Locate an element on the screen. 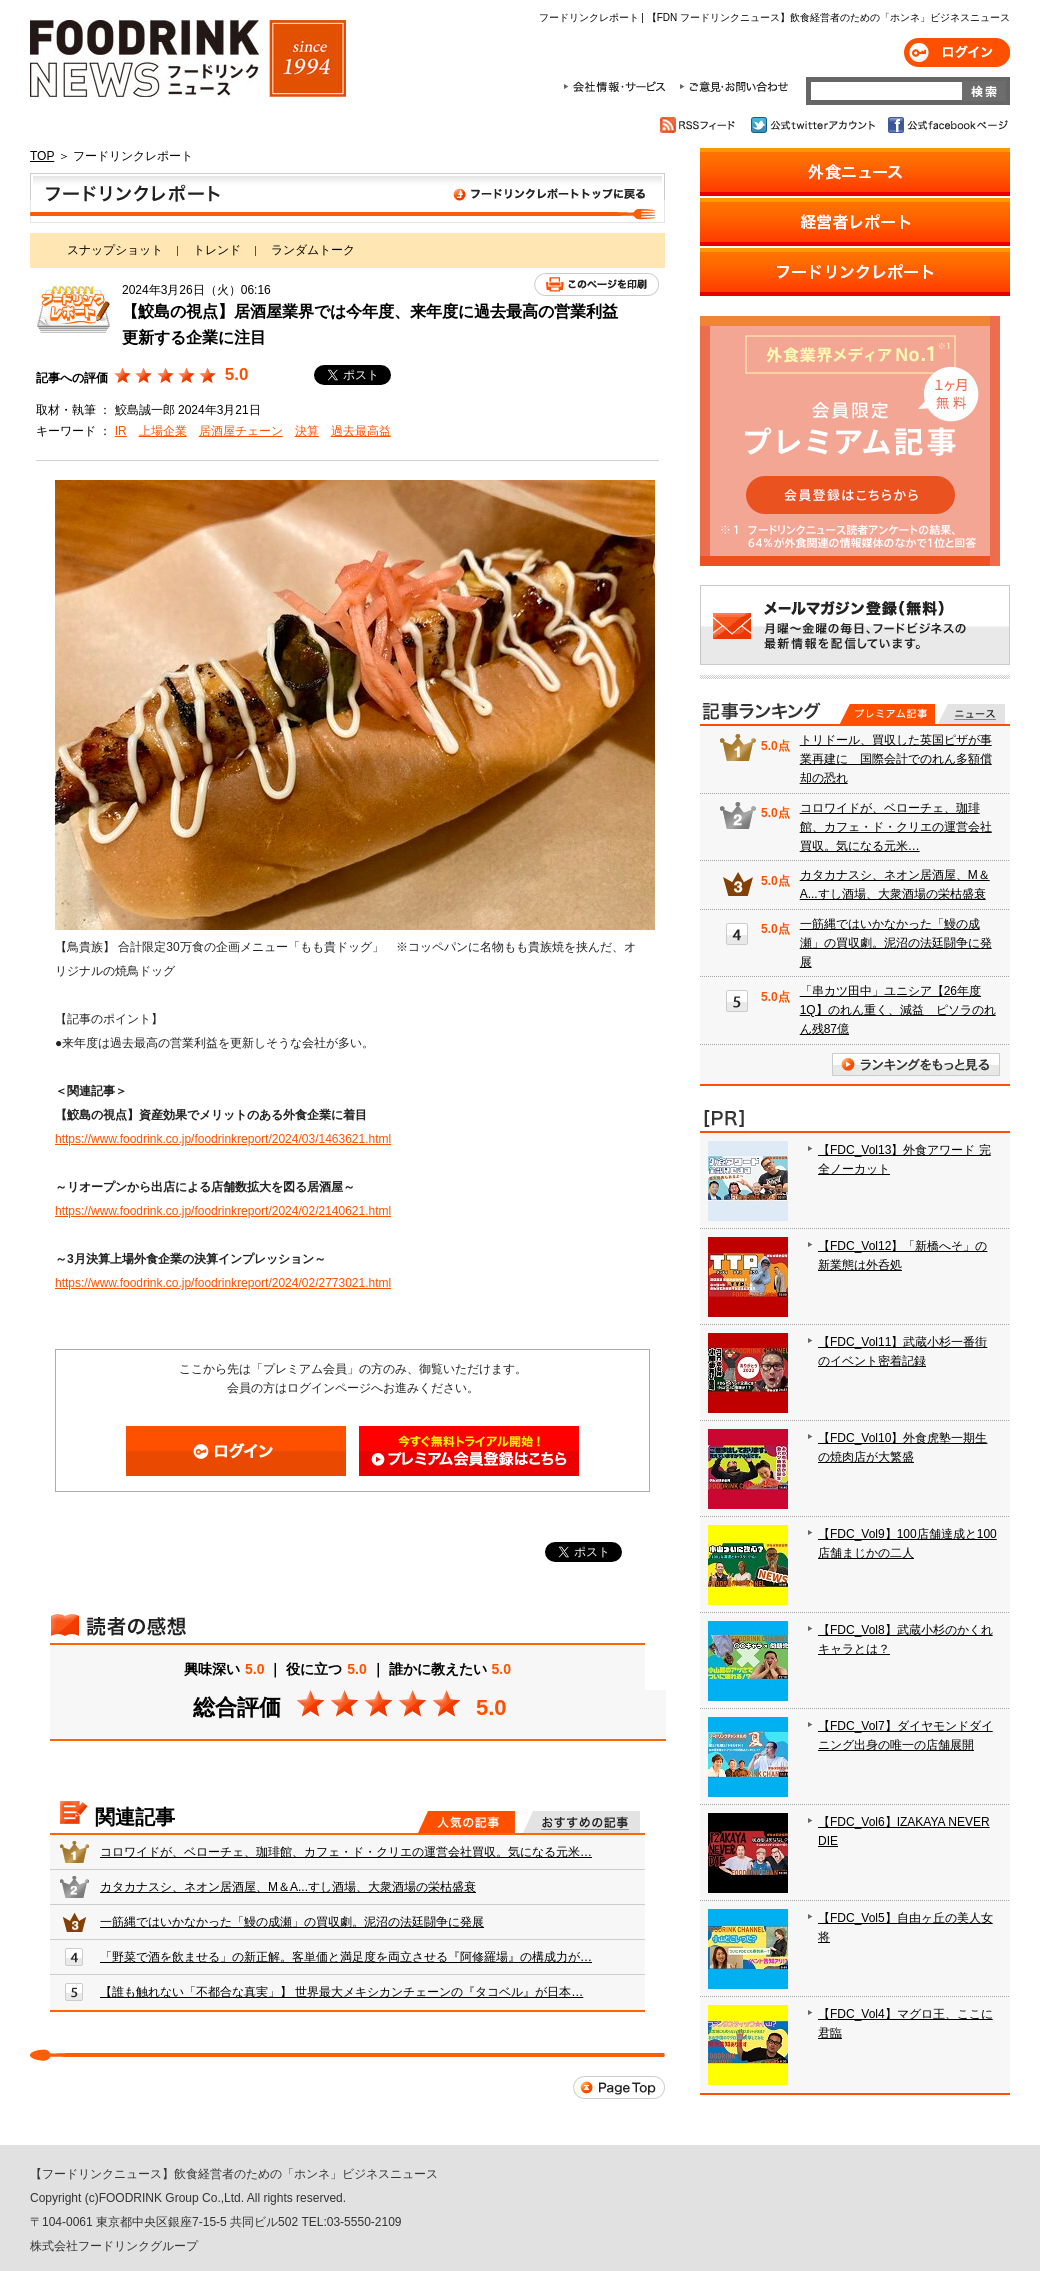  https://www.foodrink.co.jp/foodrinkreport/2024/03/1463621.html is located at coordinates (223, 1139).